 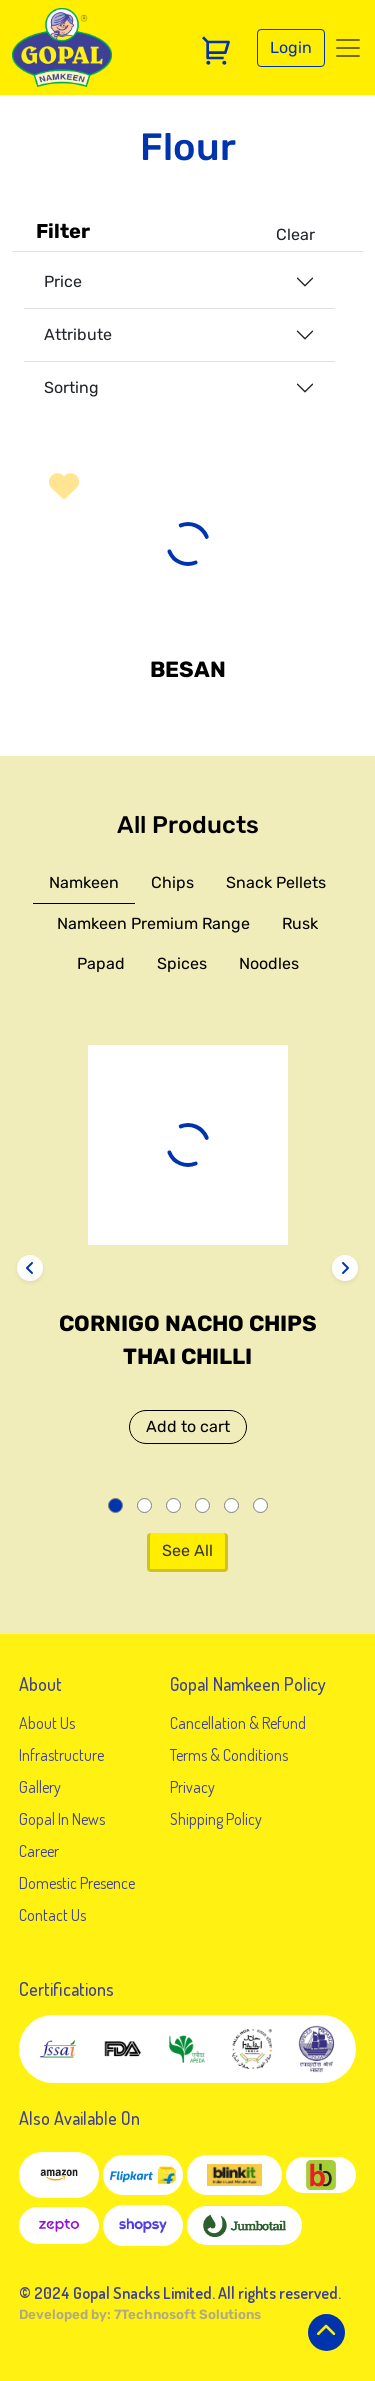 What do you see at coordinates (291, 47) in the screenshot?
I see `Login` at bounding box center [291, 47].